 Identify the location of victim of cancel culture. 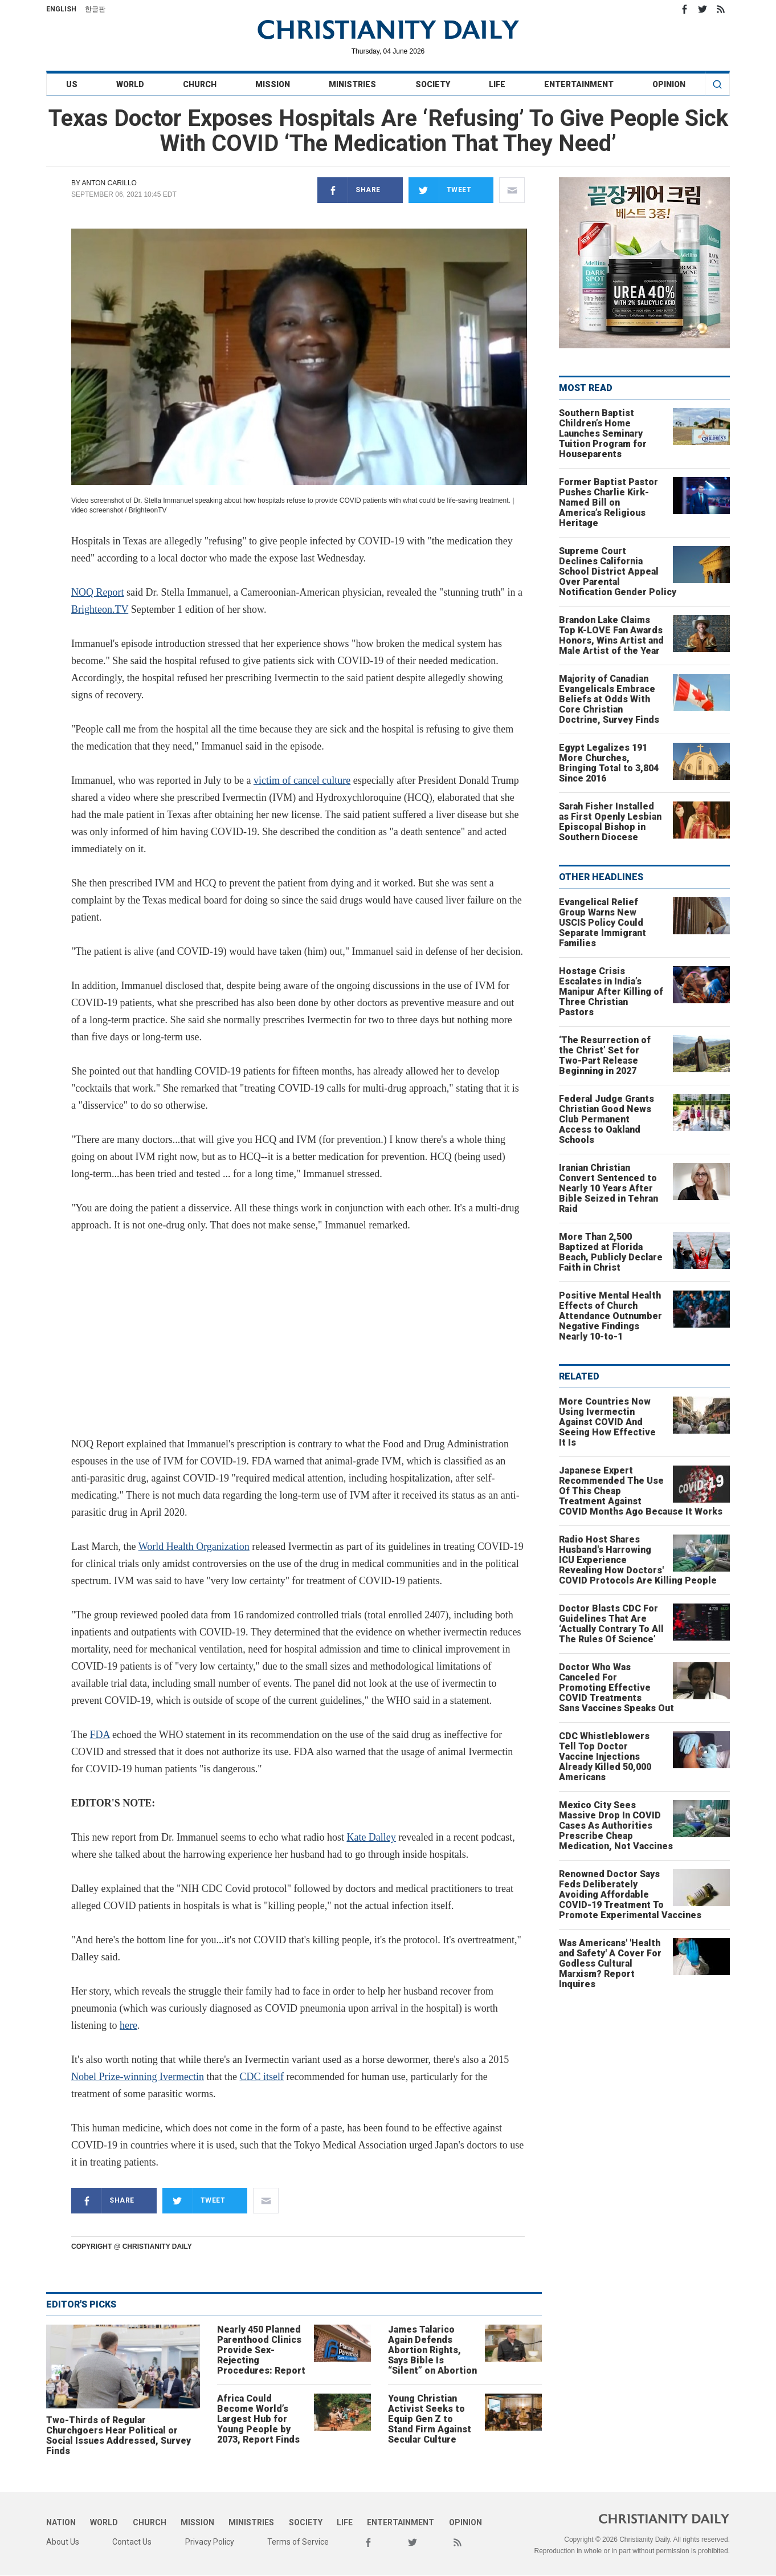
(302, 780).